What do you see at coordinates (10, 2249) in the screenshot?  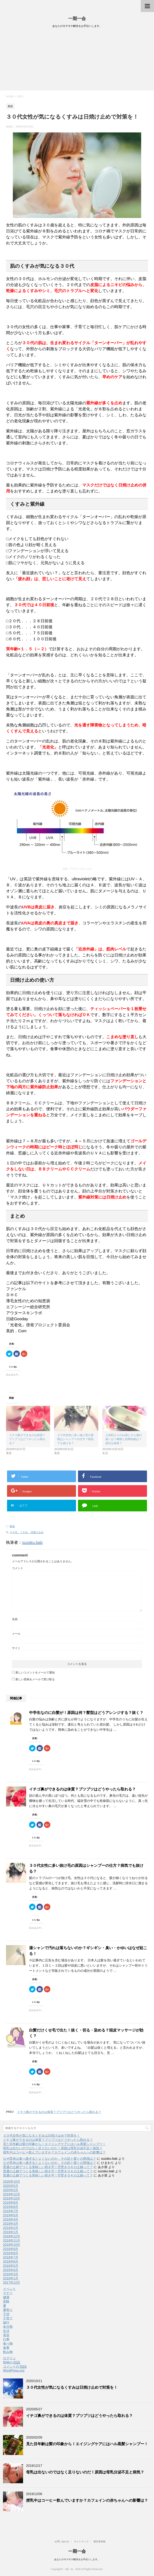 I see `2018年9月` at bounding box center [10, 2249].